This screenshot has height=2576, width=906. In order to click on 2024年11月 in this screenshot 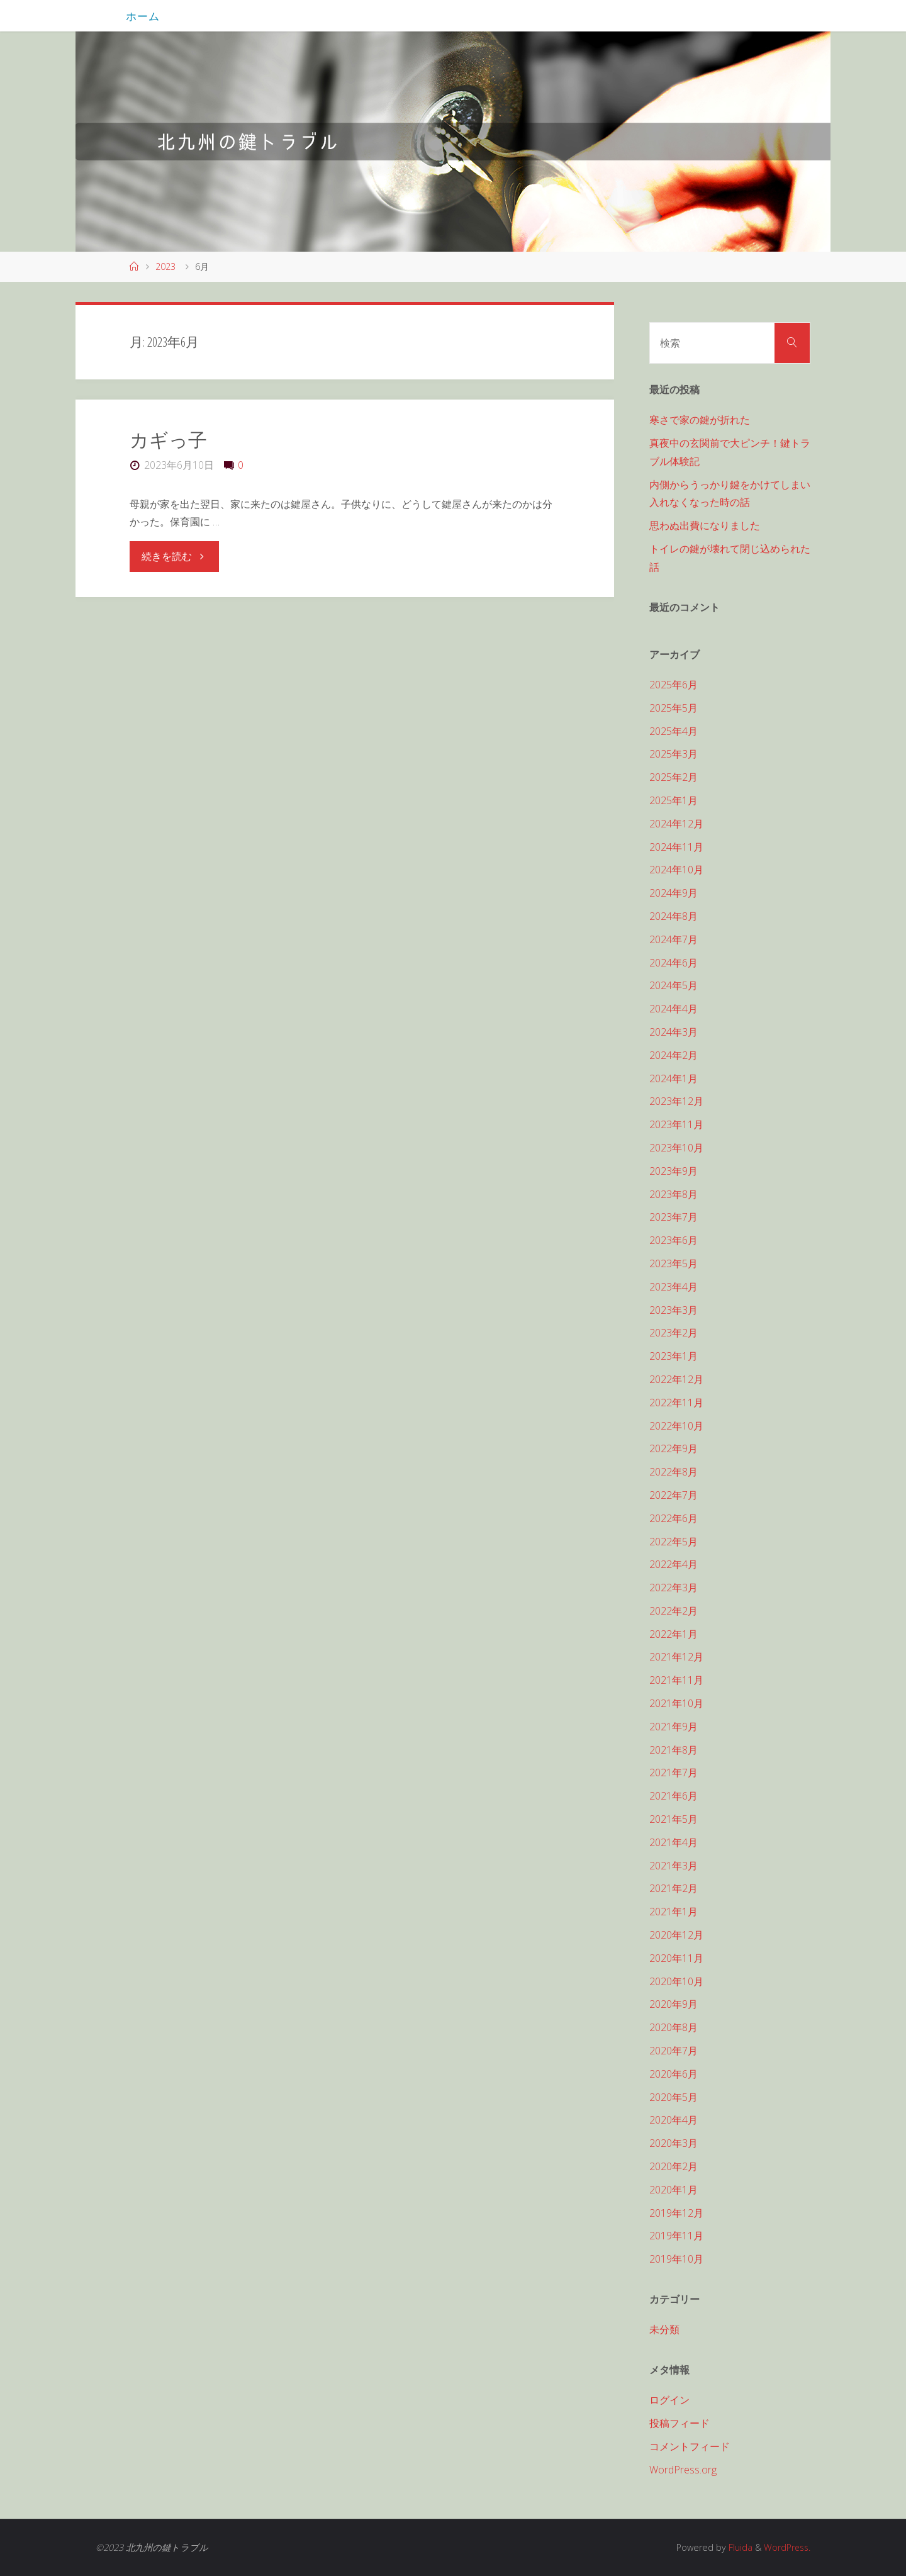, I will do `click(676, 847)`.